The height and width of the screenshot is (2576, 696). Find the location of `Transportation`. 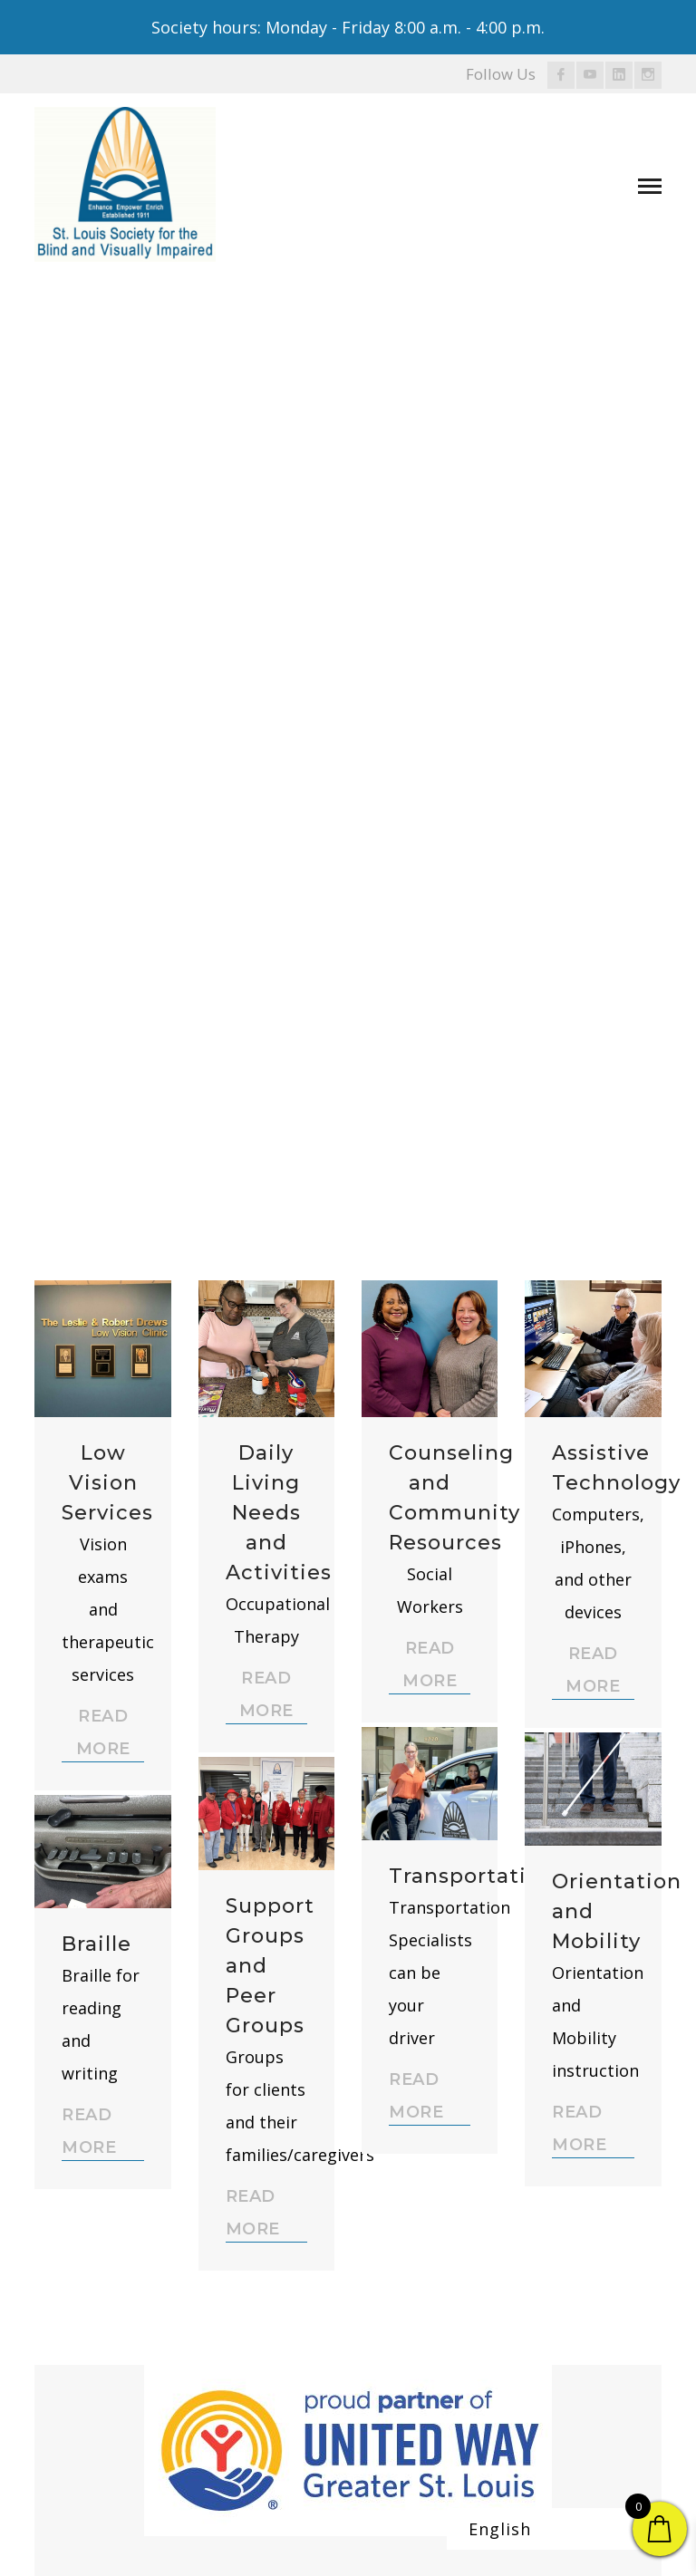

Transportation is located at coordinates (472, 1876).